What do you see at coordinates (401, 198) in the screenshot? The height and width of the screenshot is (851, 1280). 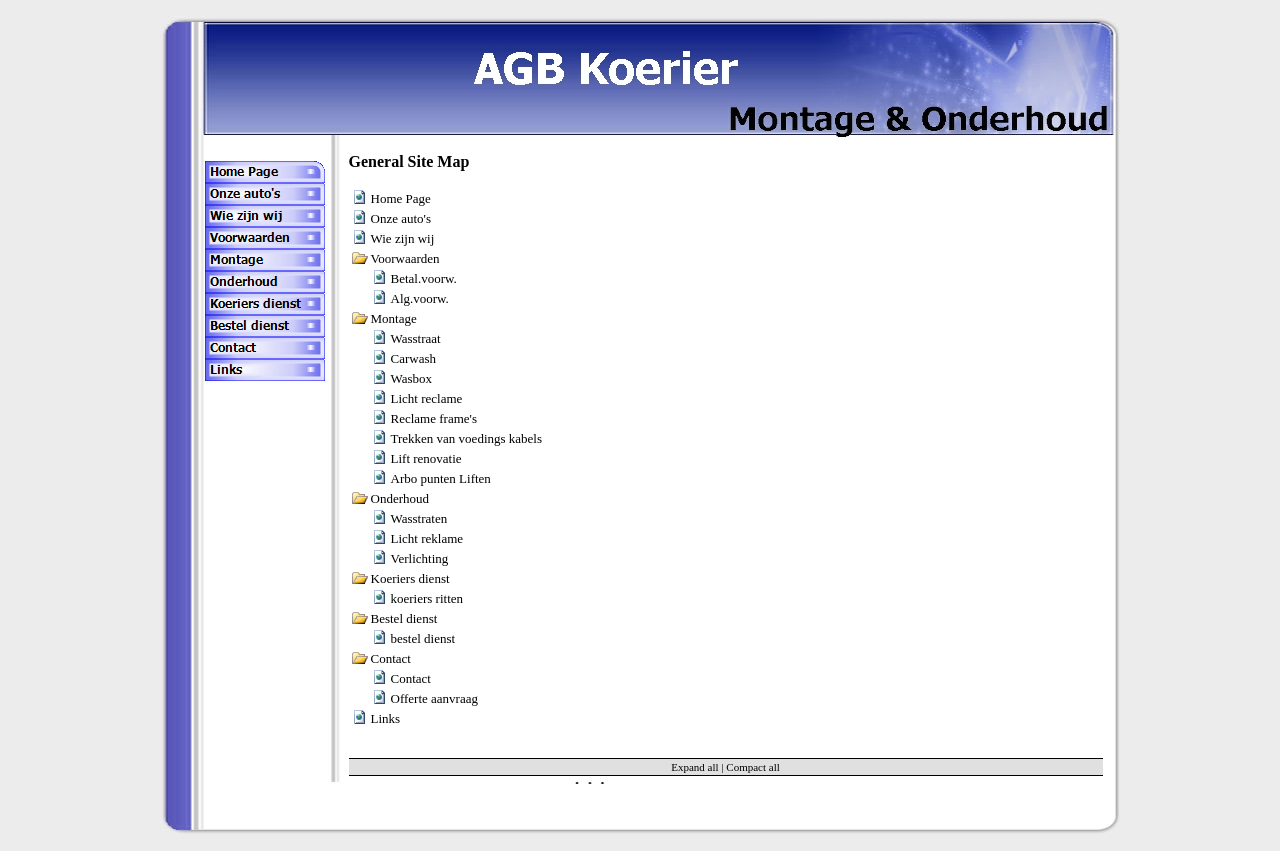 I see `Home Page` at bounding box center [401, 198].